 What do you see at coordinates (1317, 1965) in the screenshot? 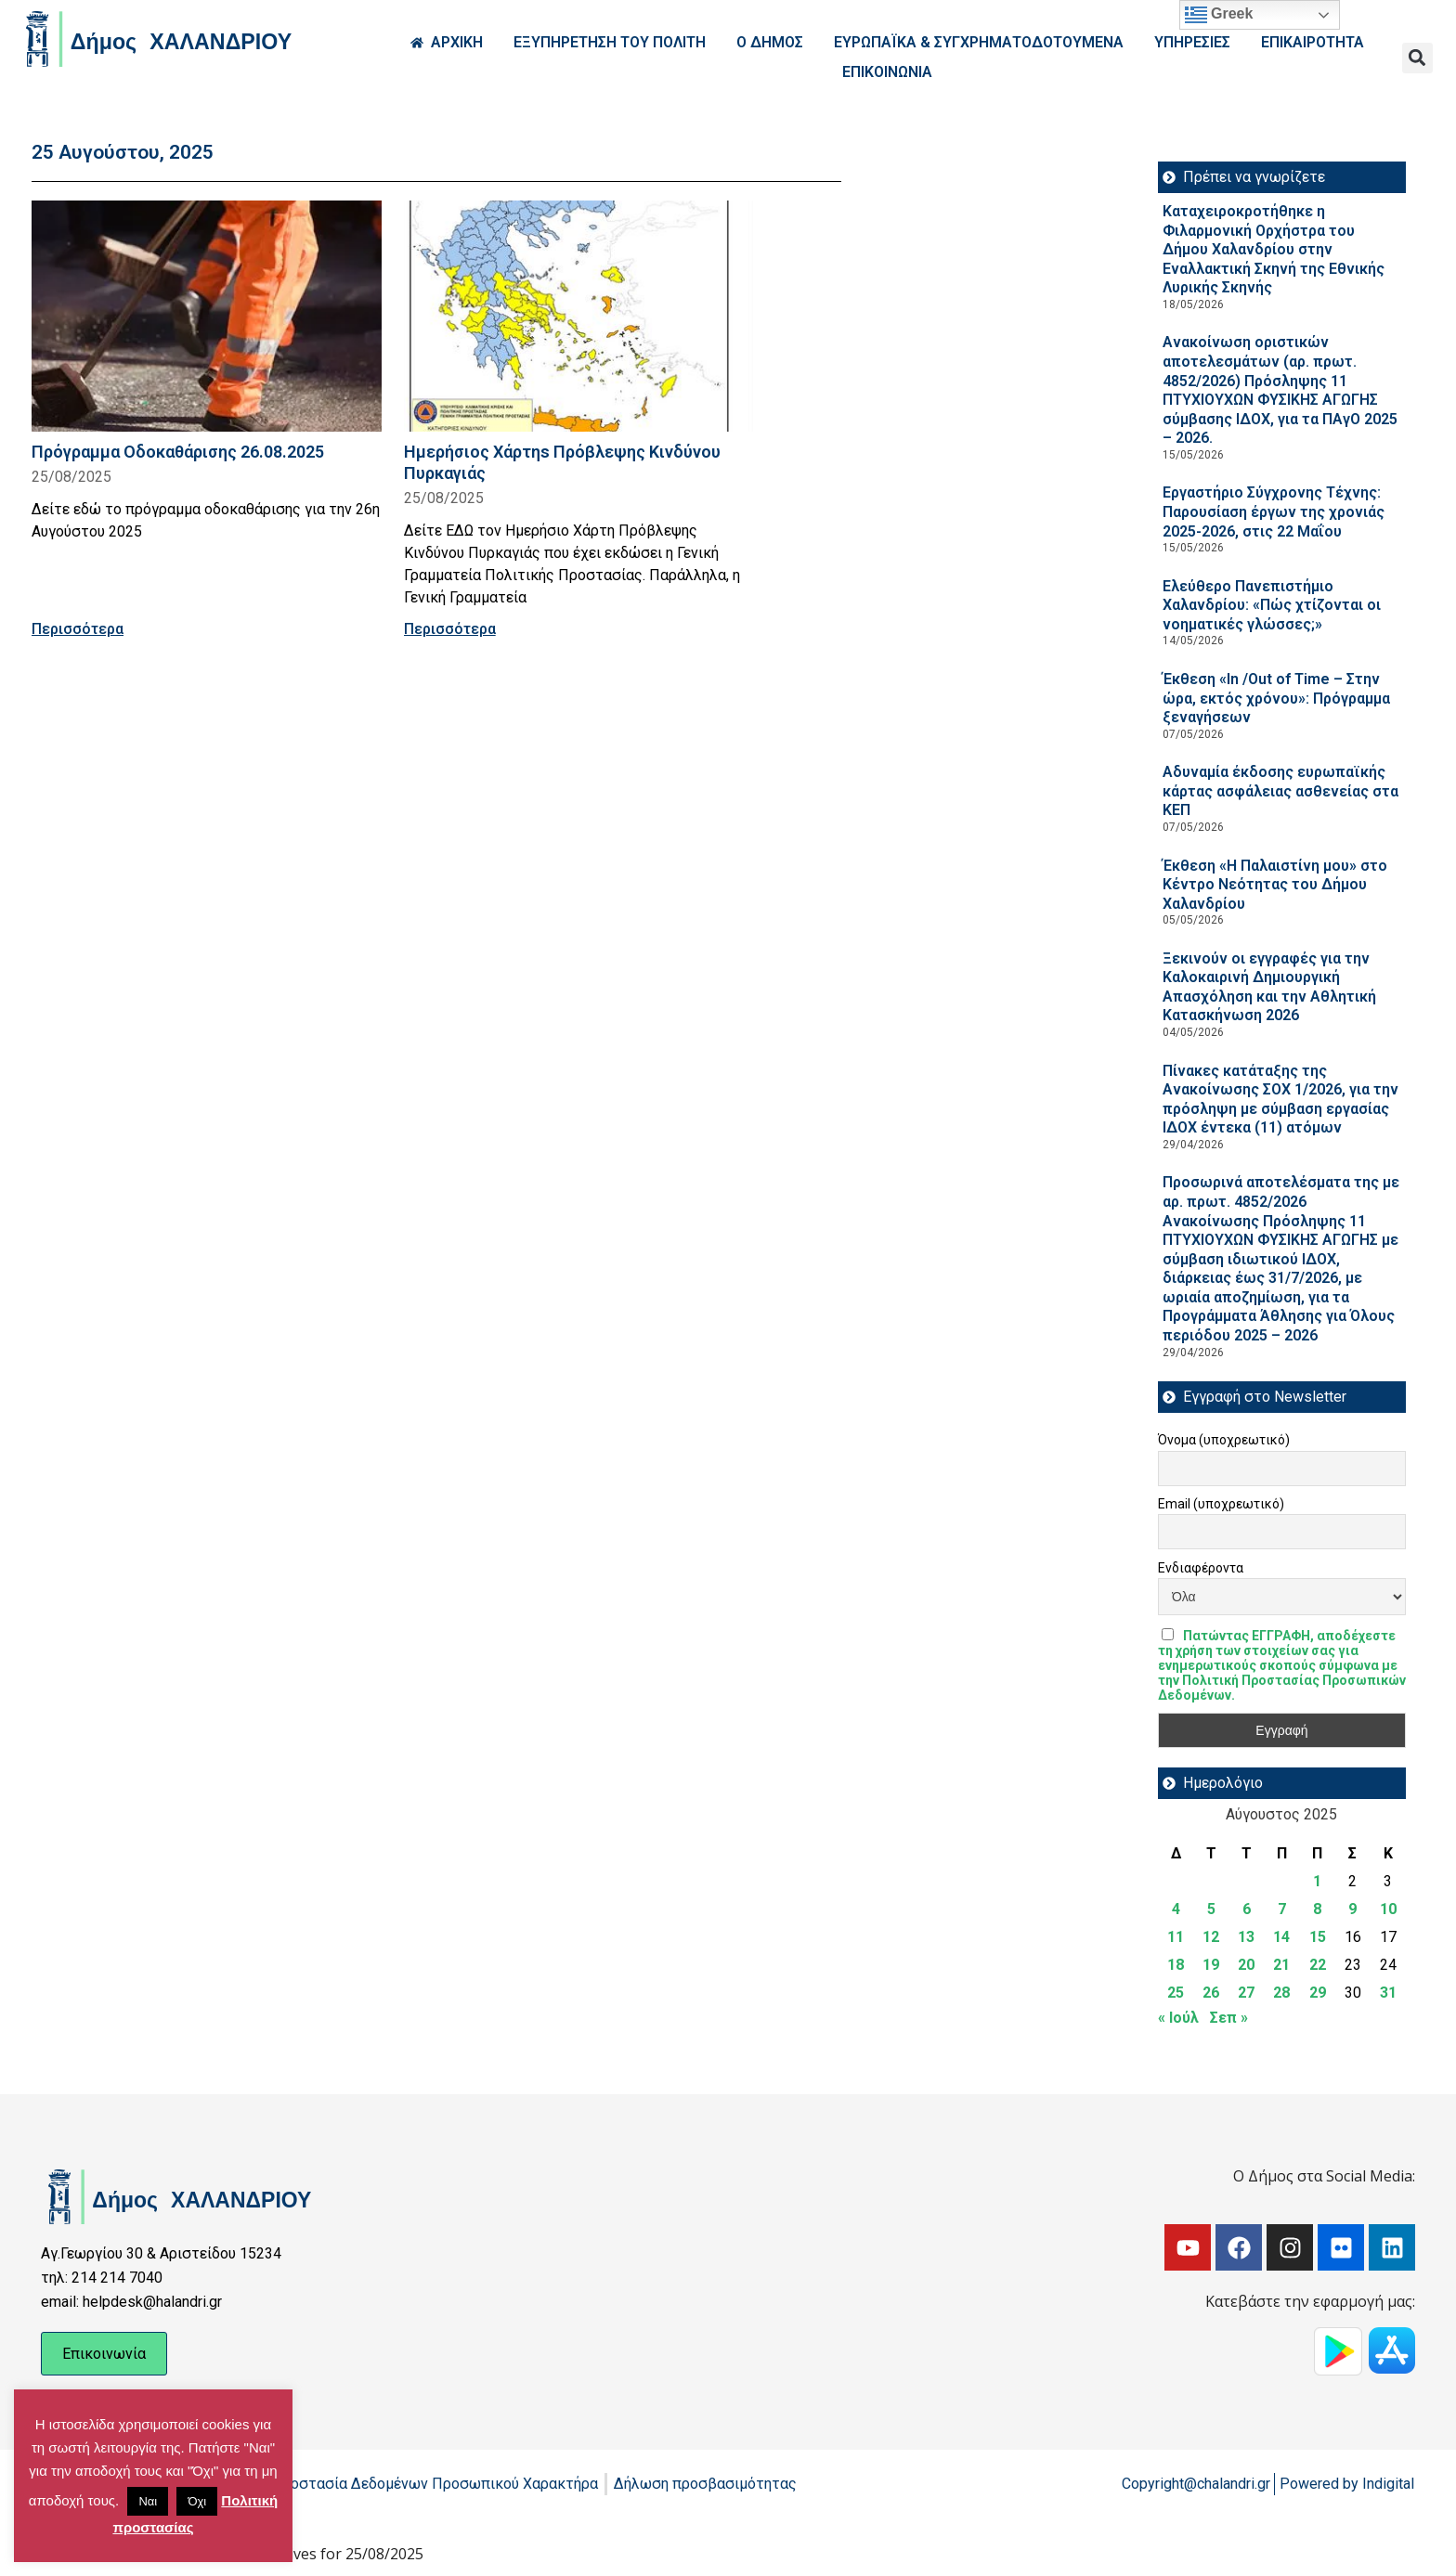
I see `22 [Τα άρθρα δημοσιεύτηκαν την 22 August 2025]` at bounding box center [1317, 1965].